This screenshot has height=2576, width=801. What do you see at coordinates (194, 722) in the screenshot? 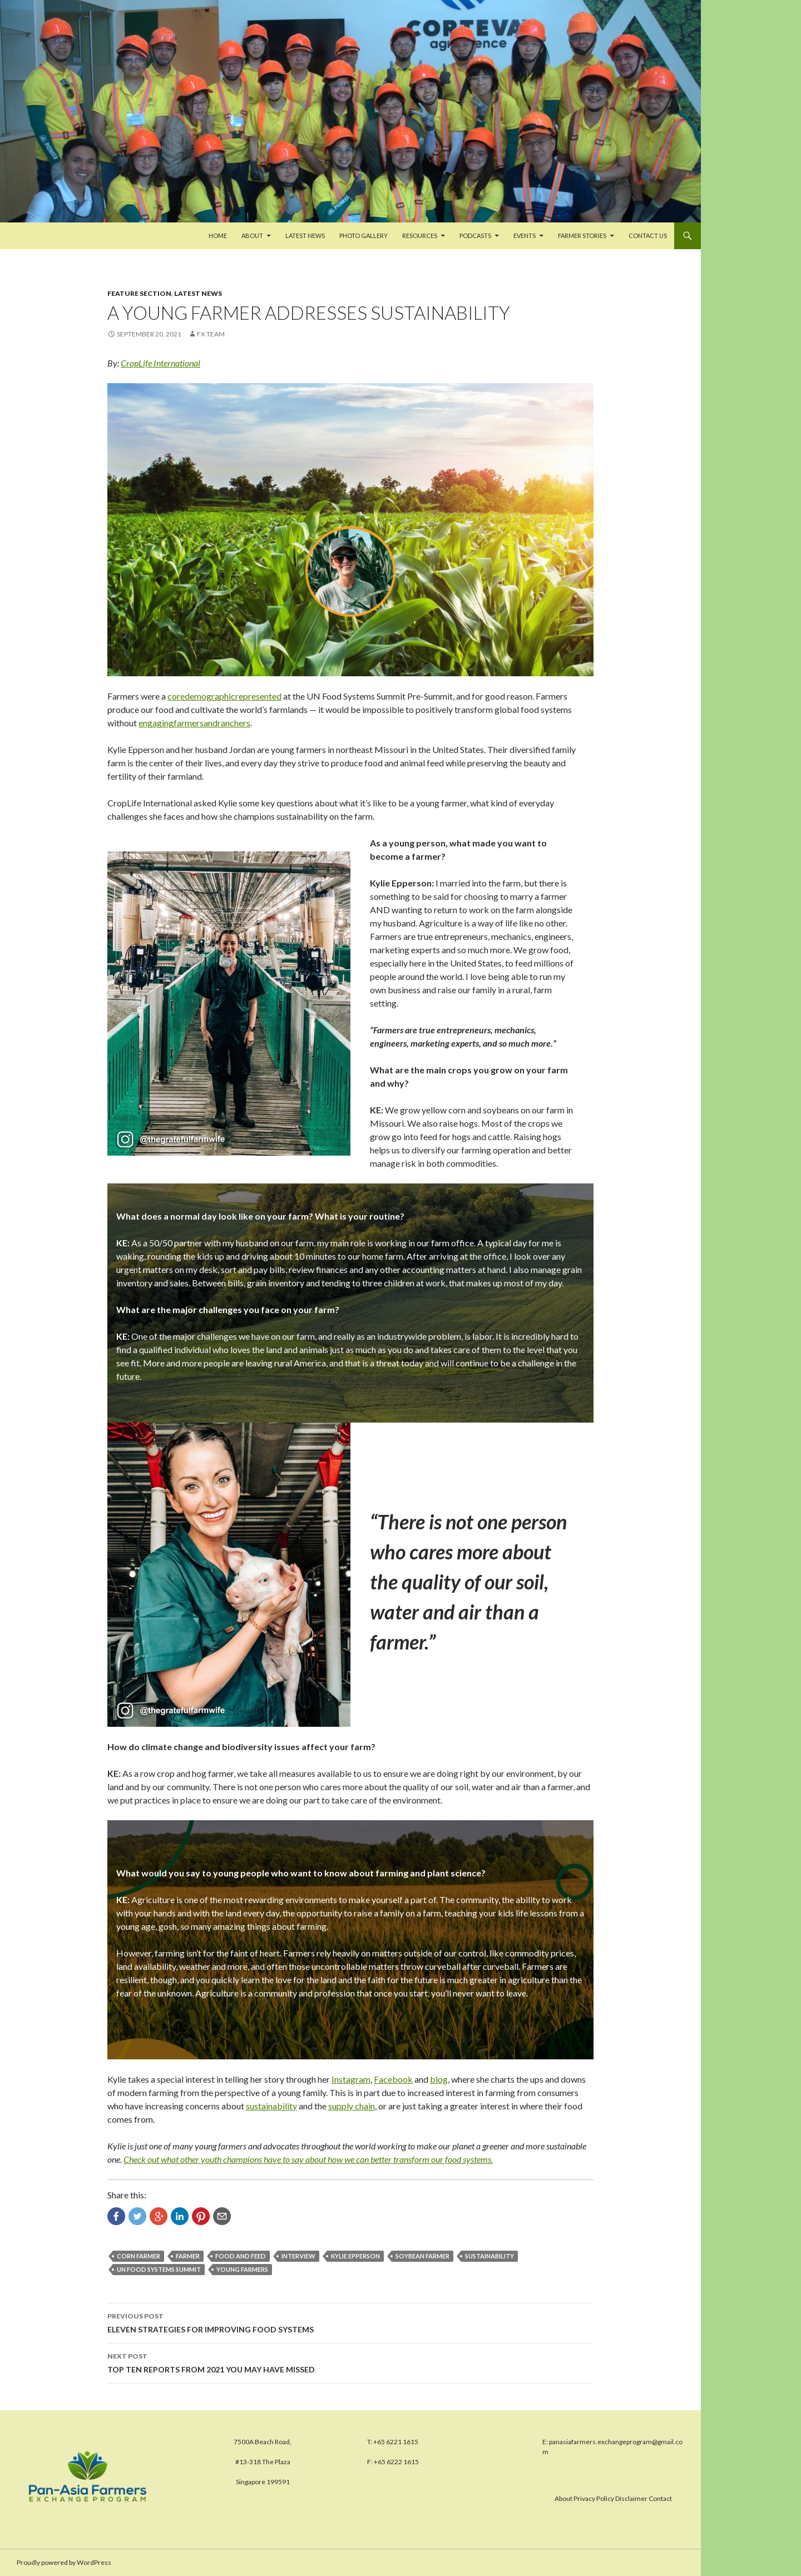
I see `engagingfarmersandranchers` at bounding box center [194, 722].